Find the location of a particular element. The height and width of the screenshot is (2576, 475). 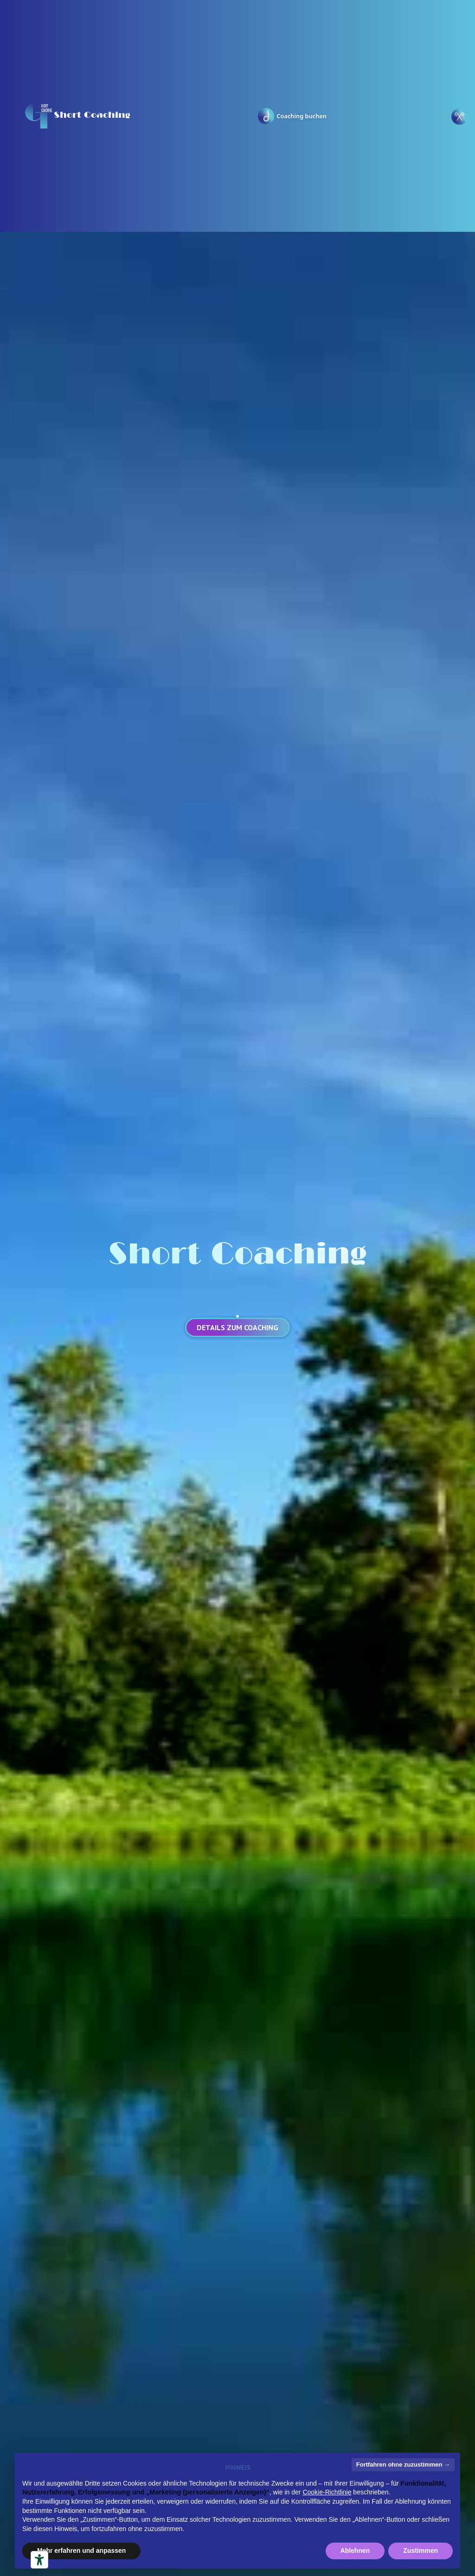

Cookie-Richtlinie [button] is located at coordinates (326, 2492).